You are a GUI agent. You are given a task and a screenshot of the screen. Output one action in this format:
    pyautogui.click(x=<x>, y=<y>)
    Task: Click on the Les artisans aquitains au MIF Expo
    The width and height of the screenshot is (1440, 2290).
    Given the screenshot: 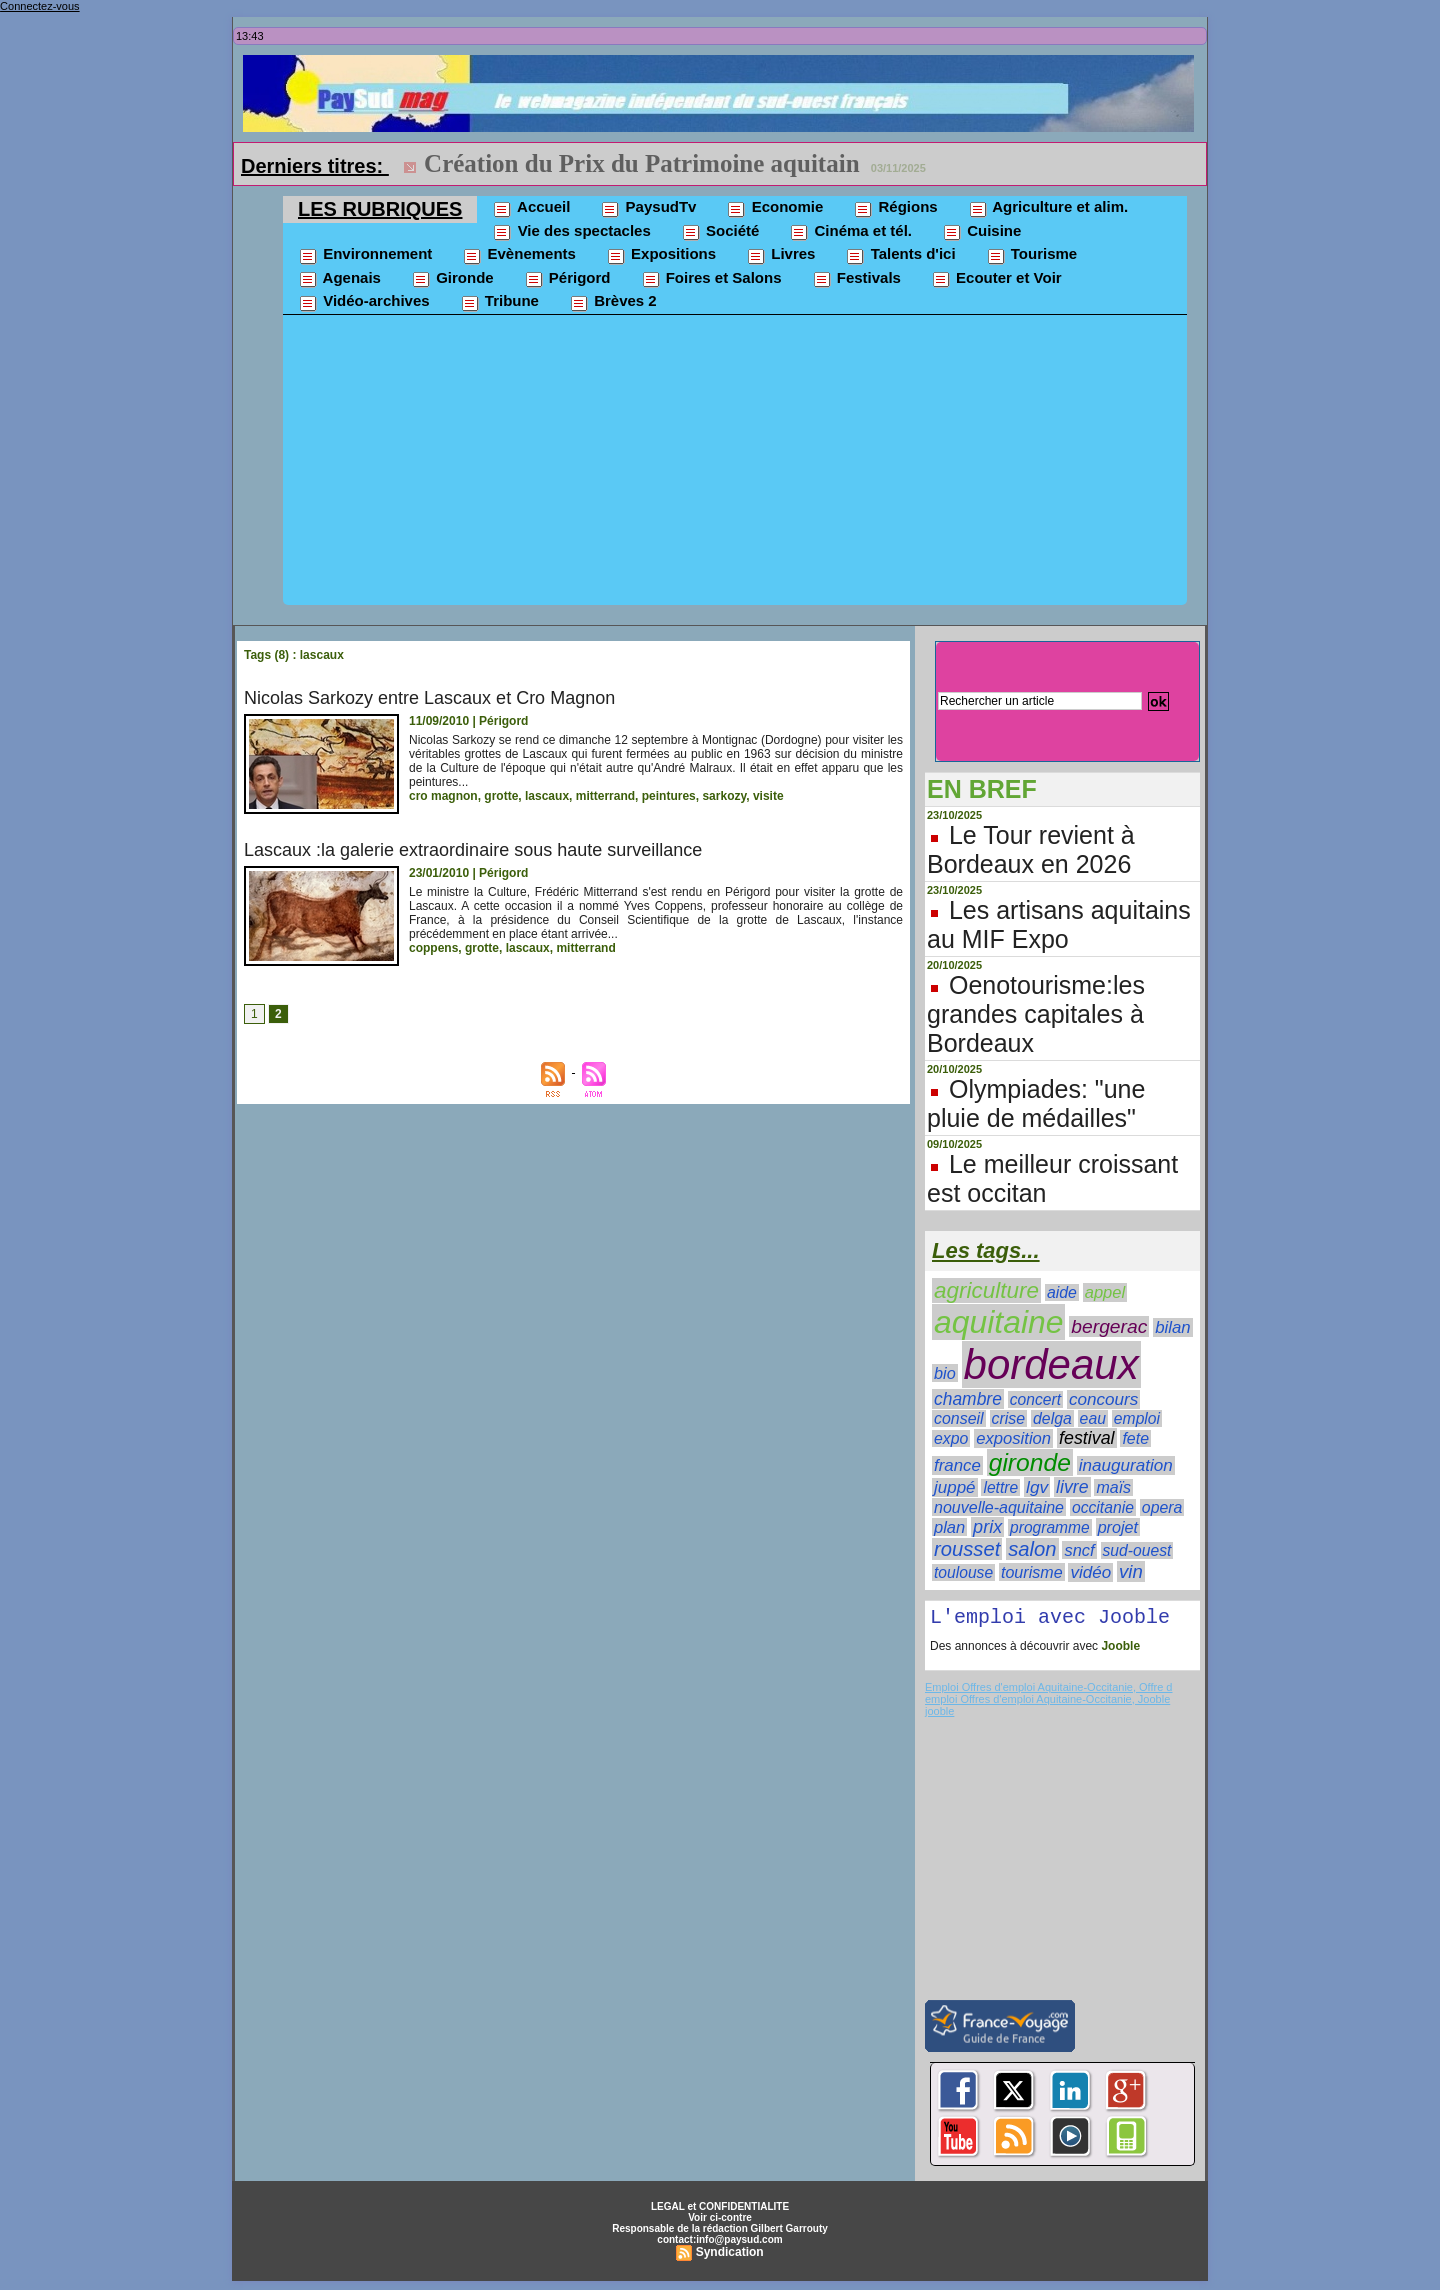 What is the action you would take?
    pyautogui.click(x=1059, y=924)
    